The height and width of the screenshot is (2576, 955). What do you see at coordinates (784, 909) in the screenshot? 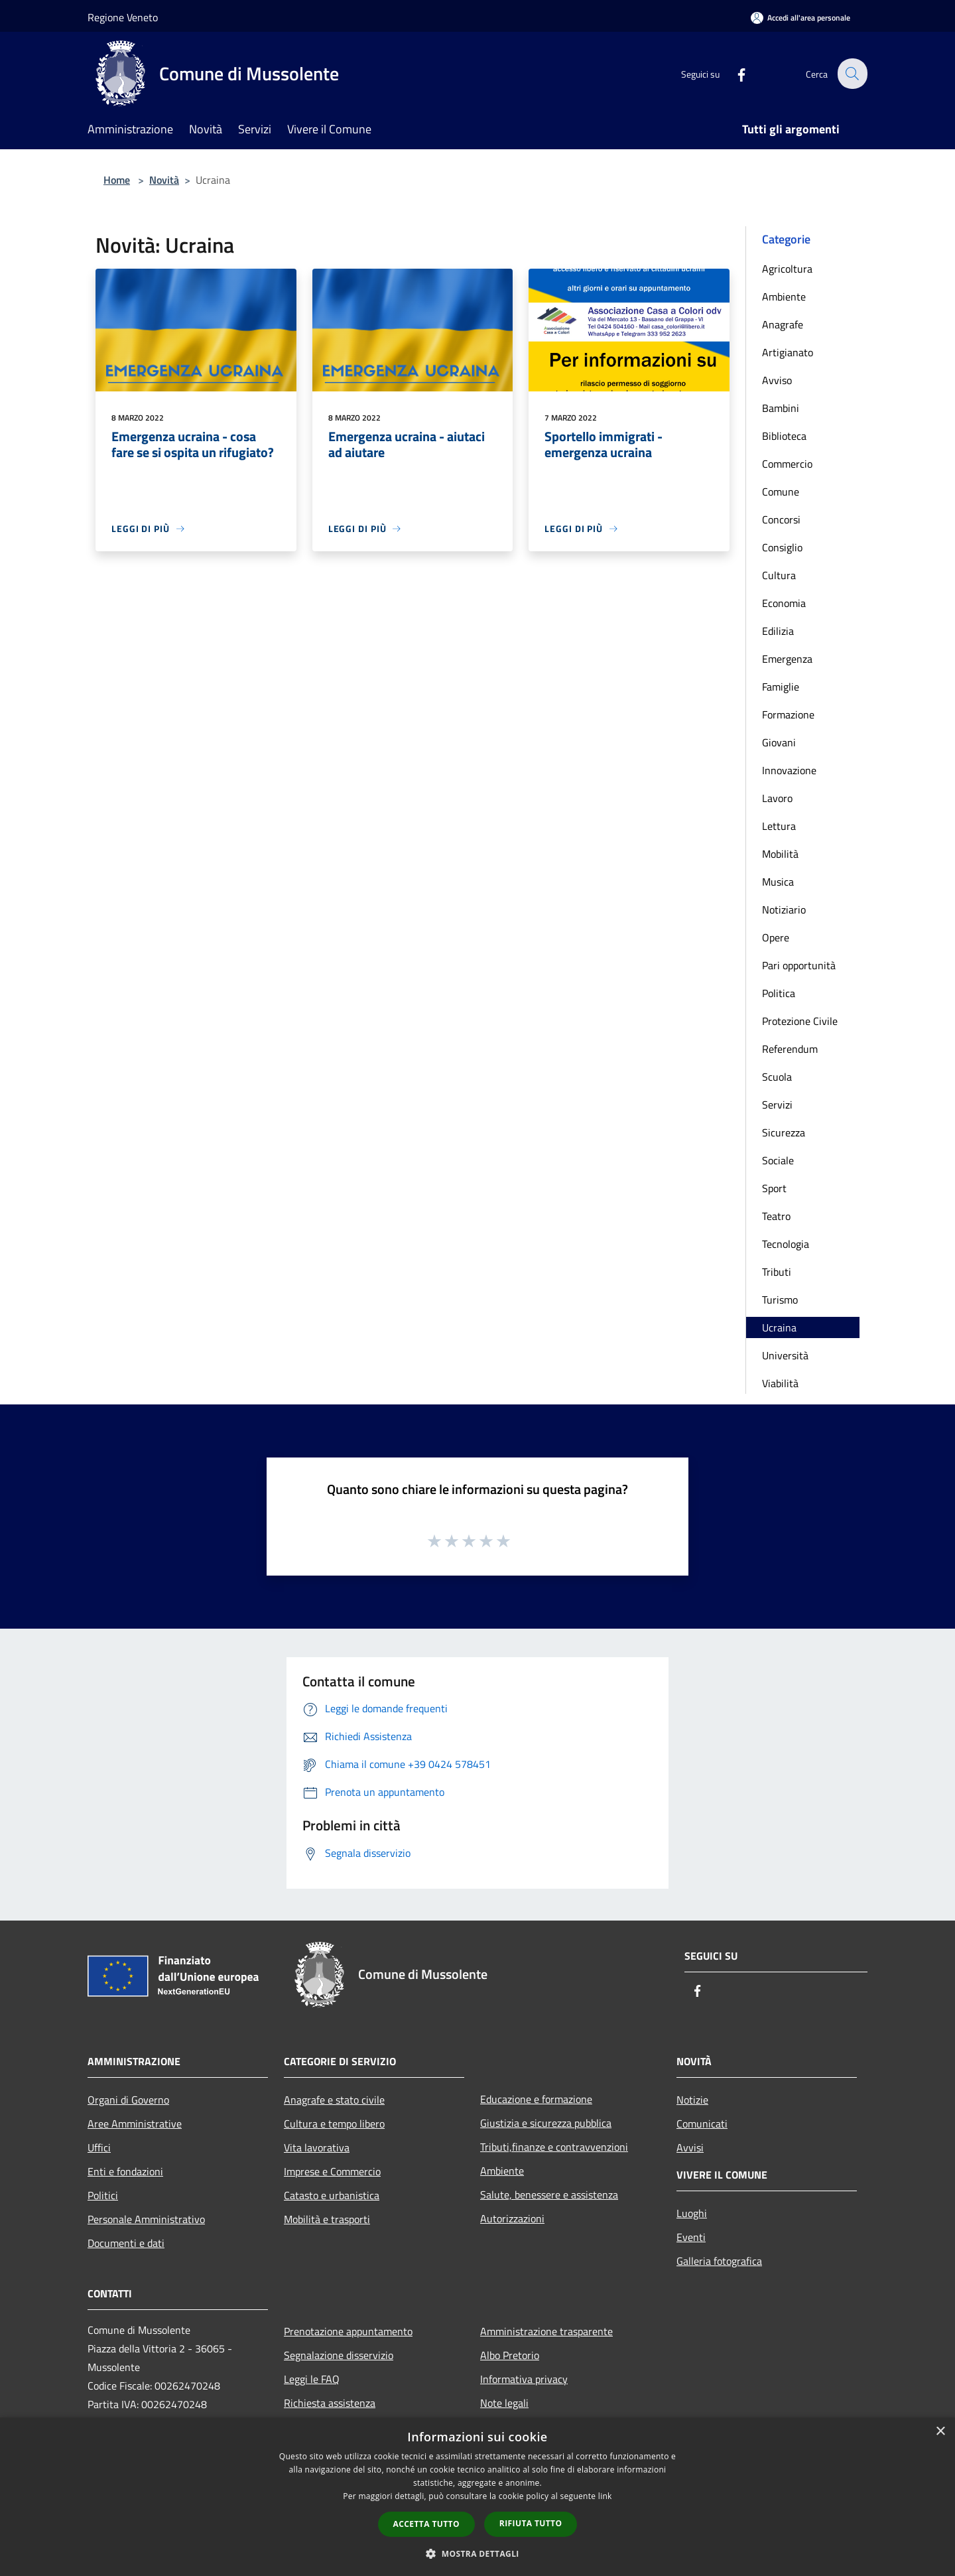
I see `Notiziario` at bounding box center [784, 909].